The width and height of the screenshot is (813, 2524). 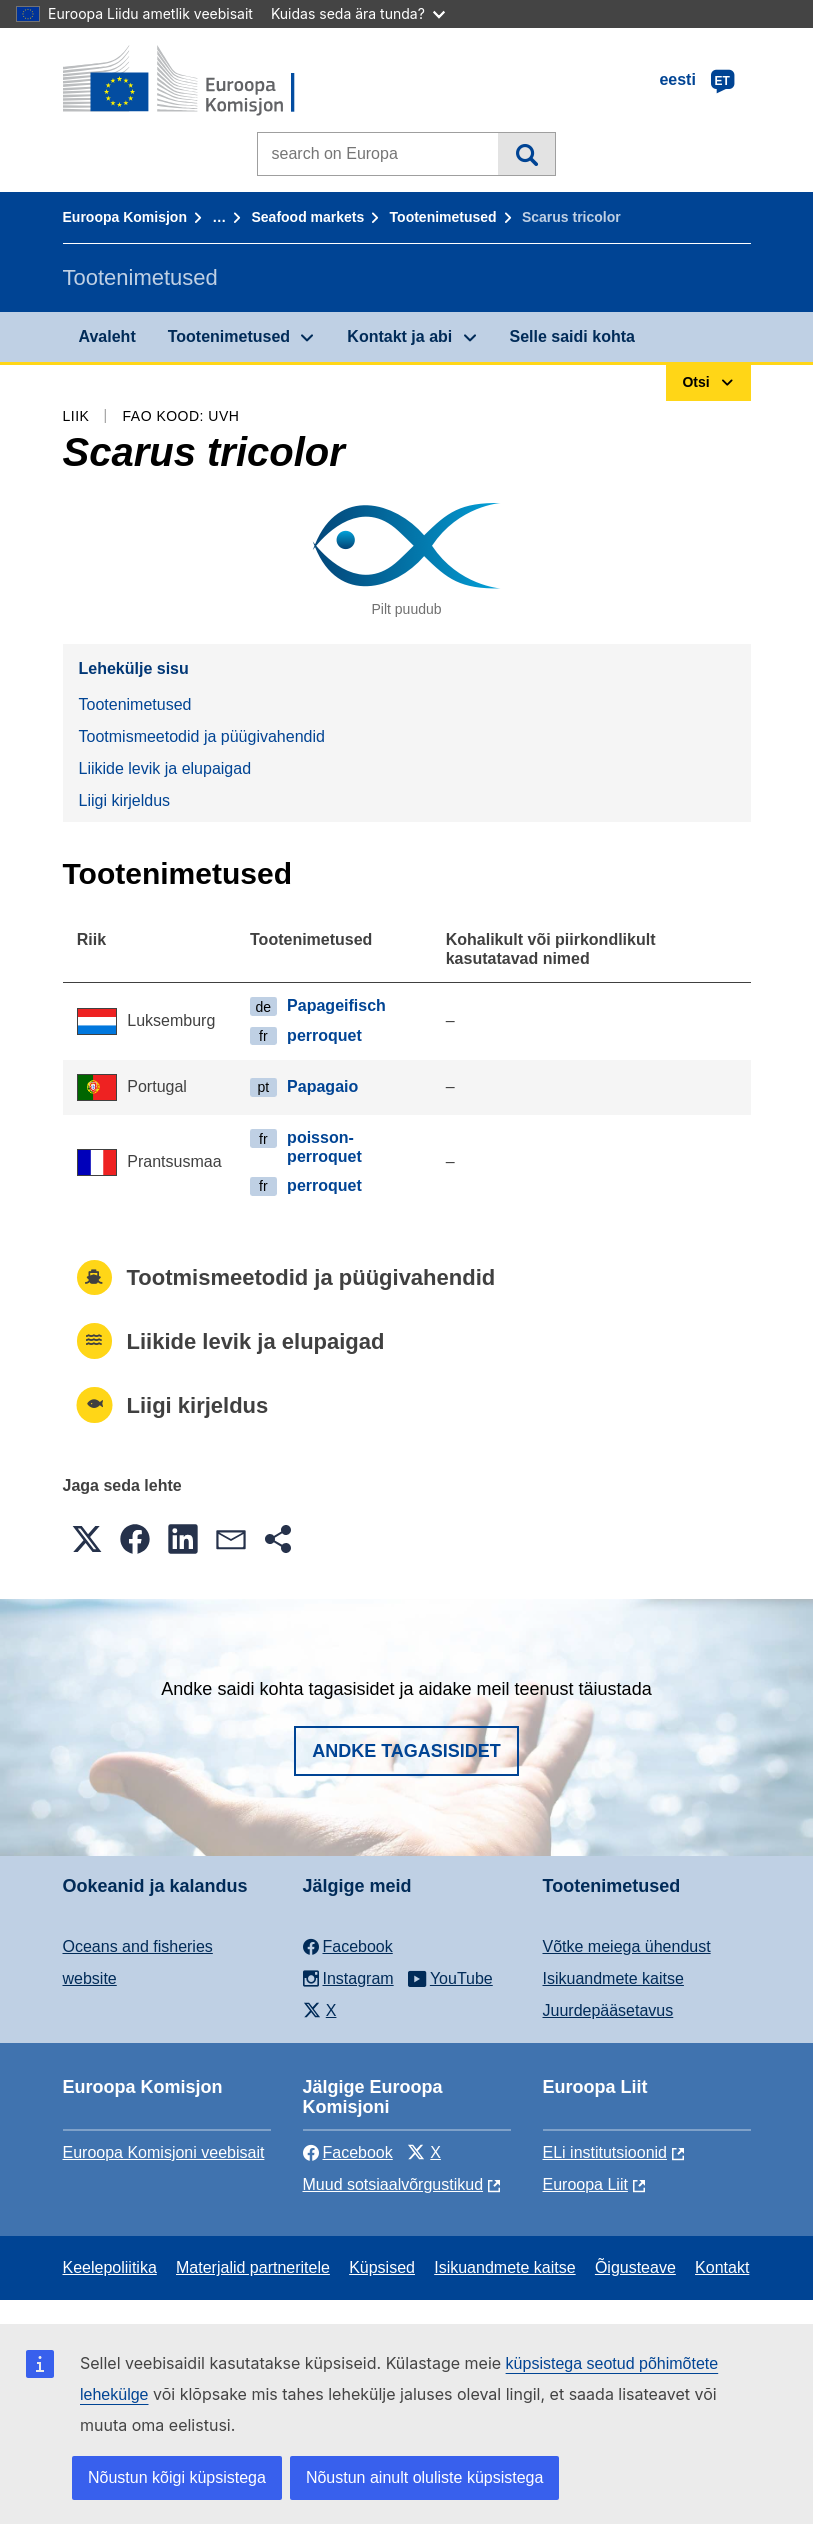 I want to click on Otsi, so click(x=526, y=154).